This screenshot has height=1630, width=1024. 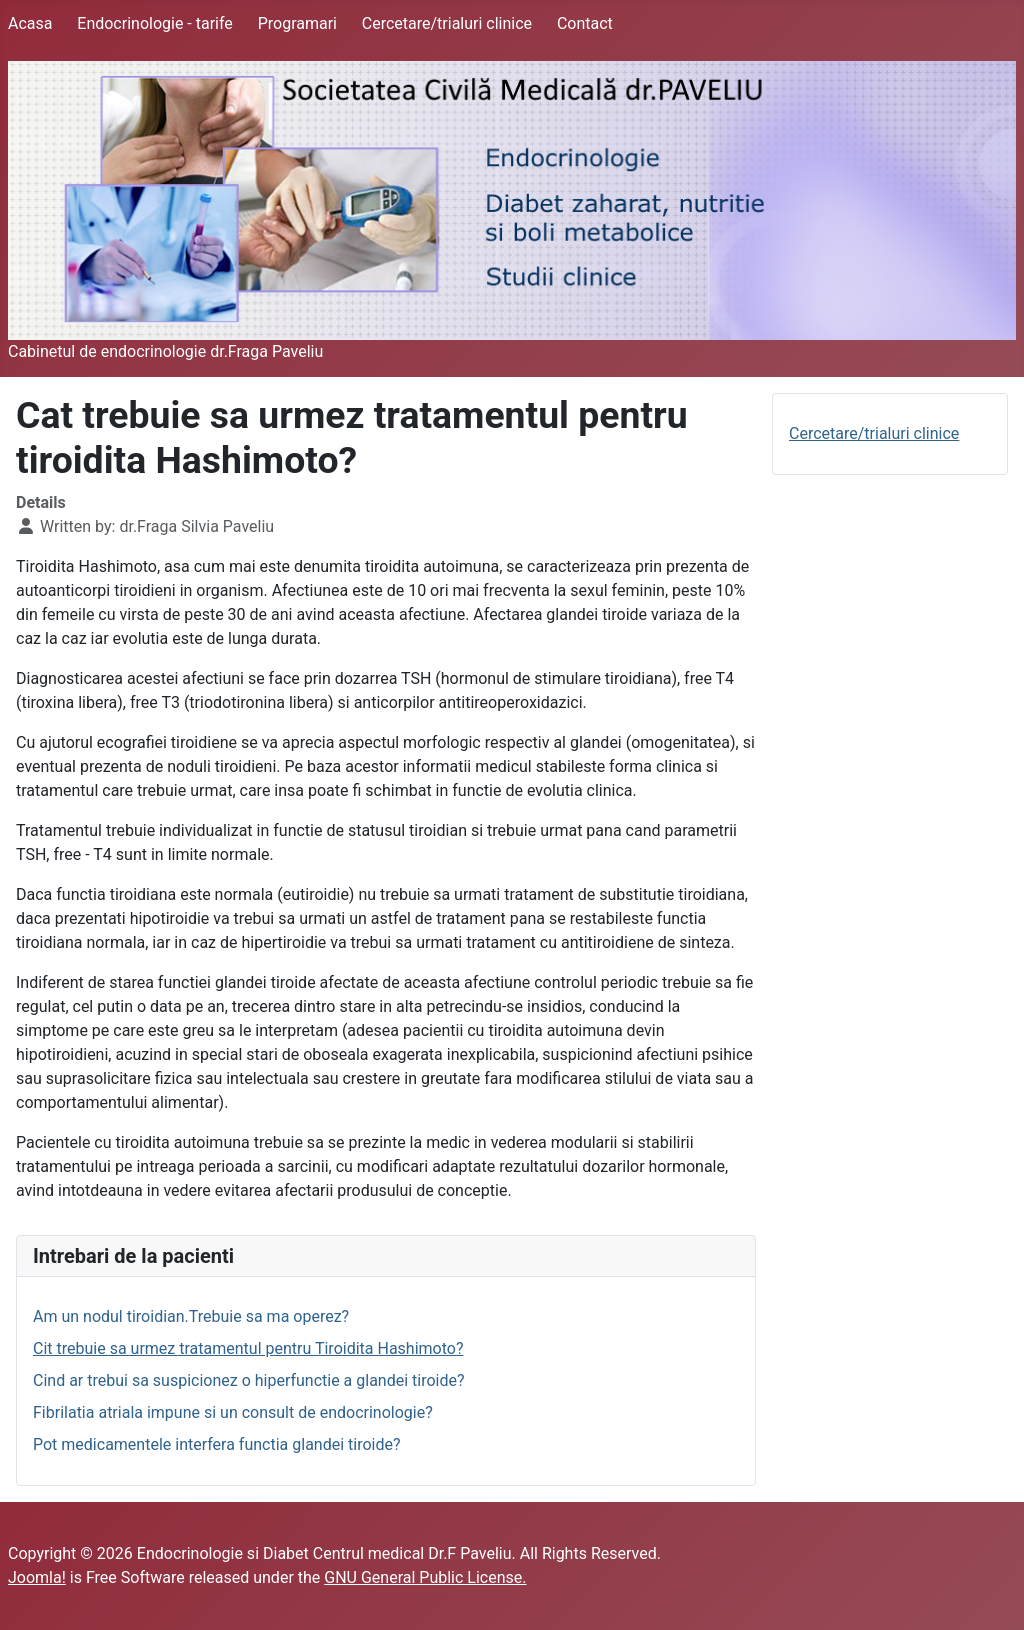 What do you see at coordinates (233, 1412) in the screenshot?
I see `Fibrilatia atriala impune si un consult de endocrinologie?` at bounding box center [233, 1412].